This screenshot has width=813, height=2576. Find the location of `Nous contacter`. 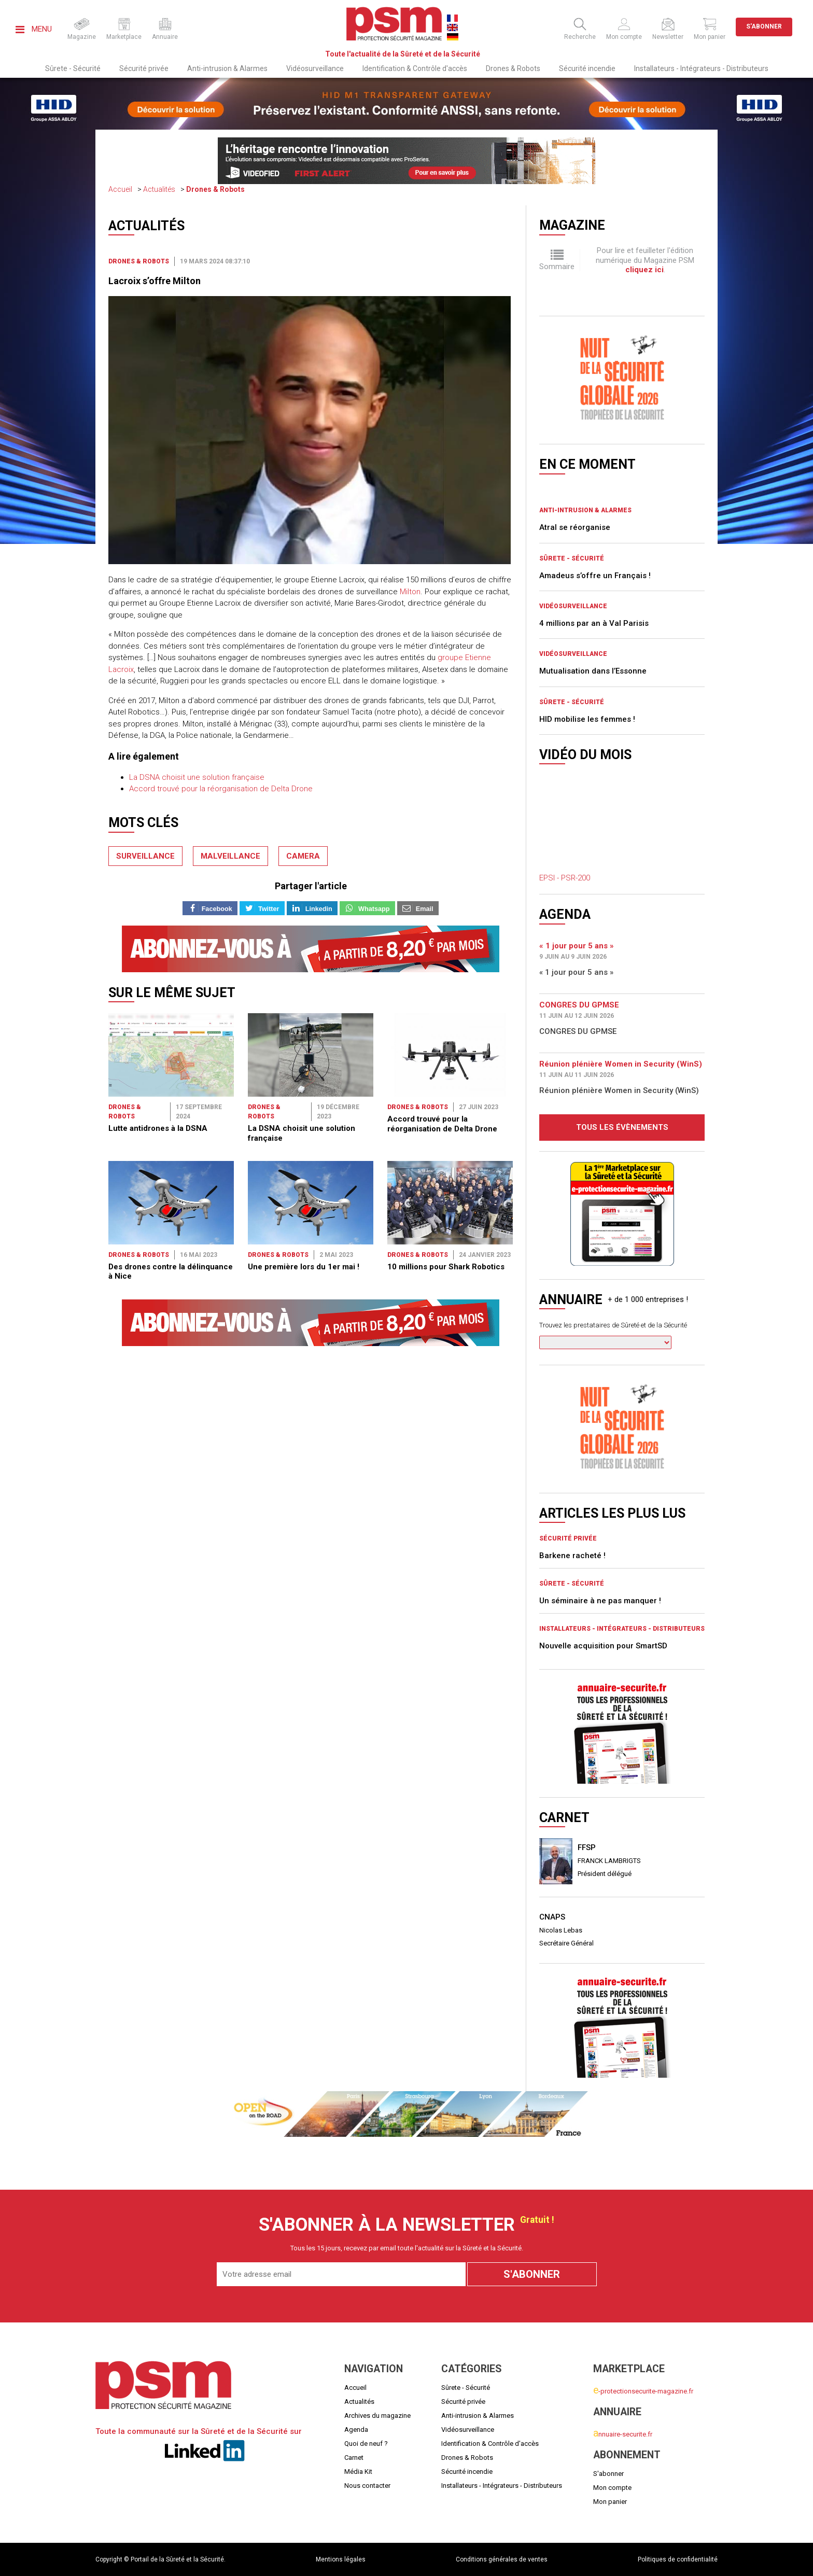

Nous contacter is located at coordinates (367, 2485).